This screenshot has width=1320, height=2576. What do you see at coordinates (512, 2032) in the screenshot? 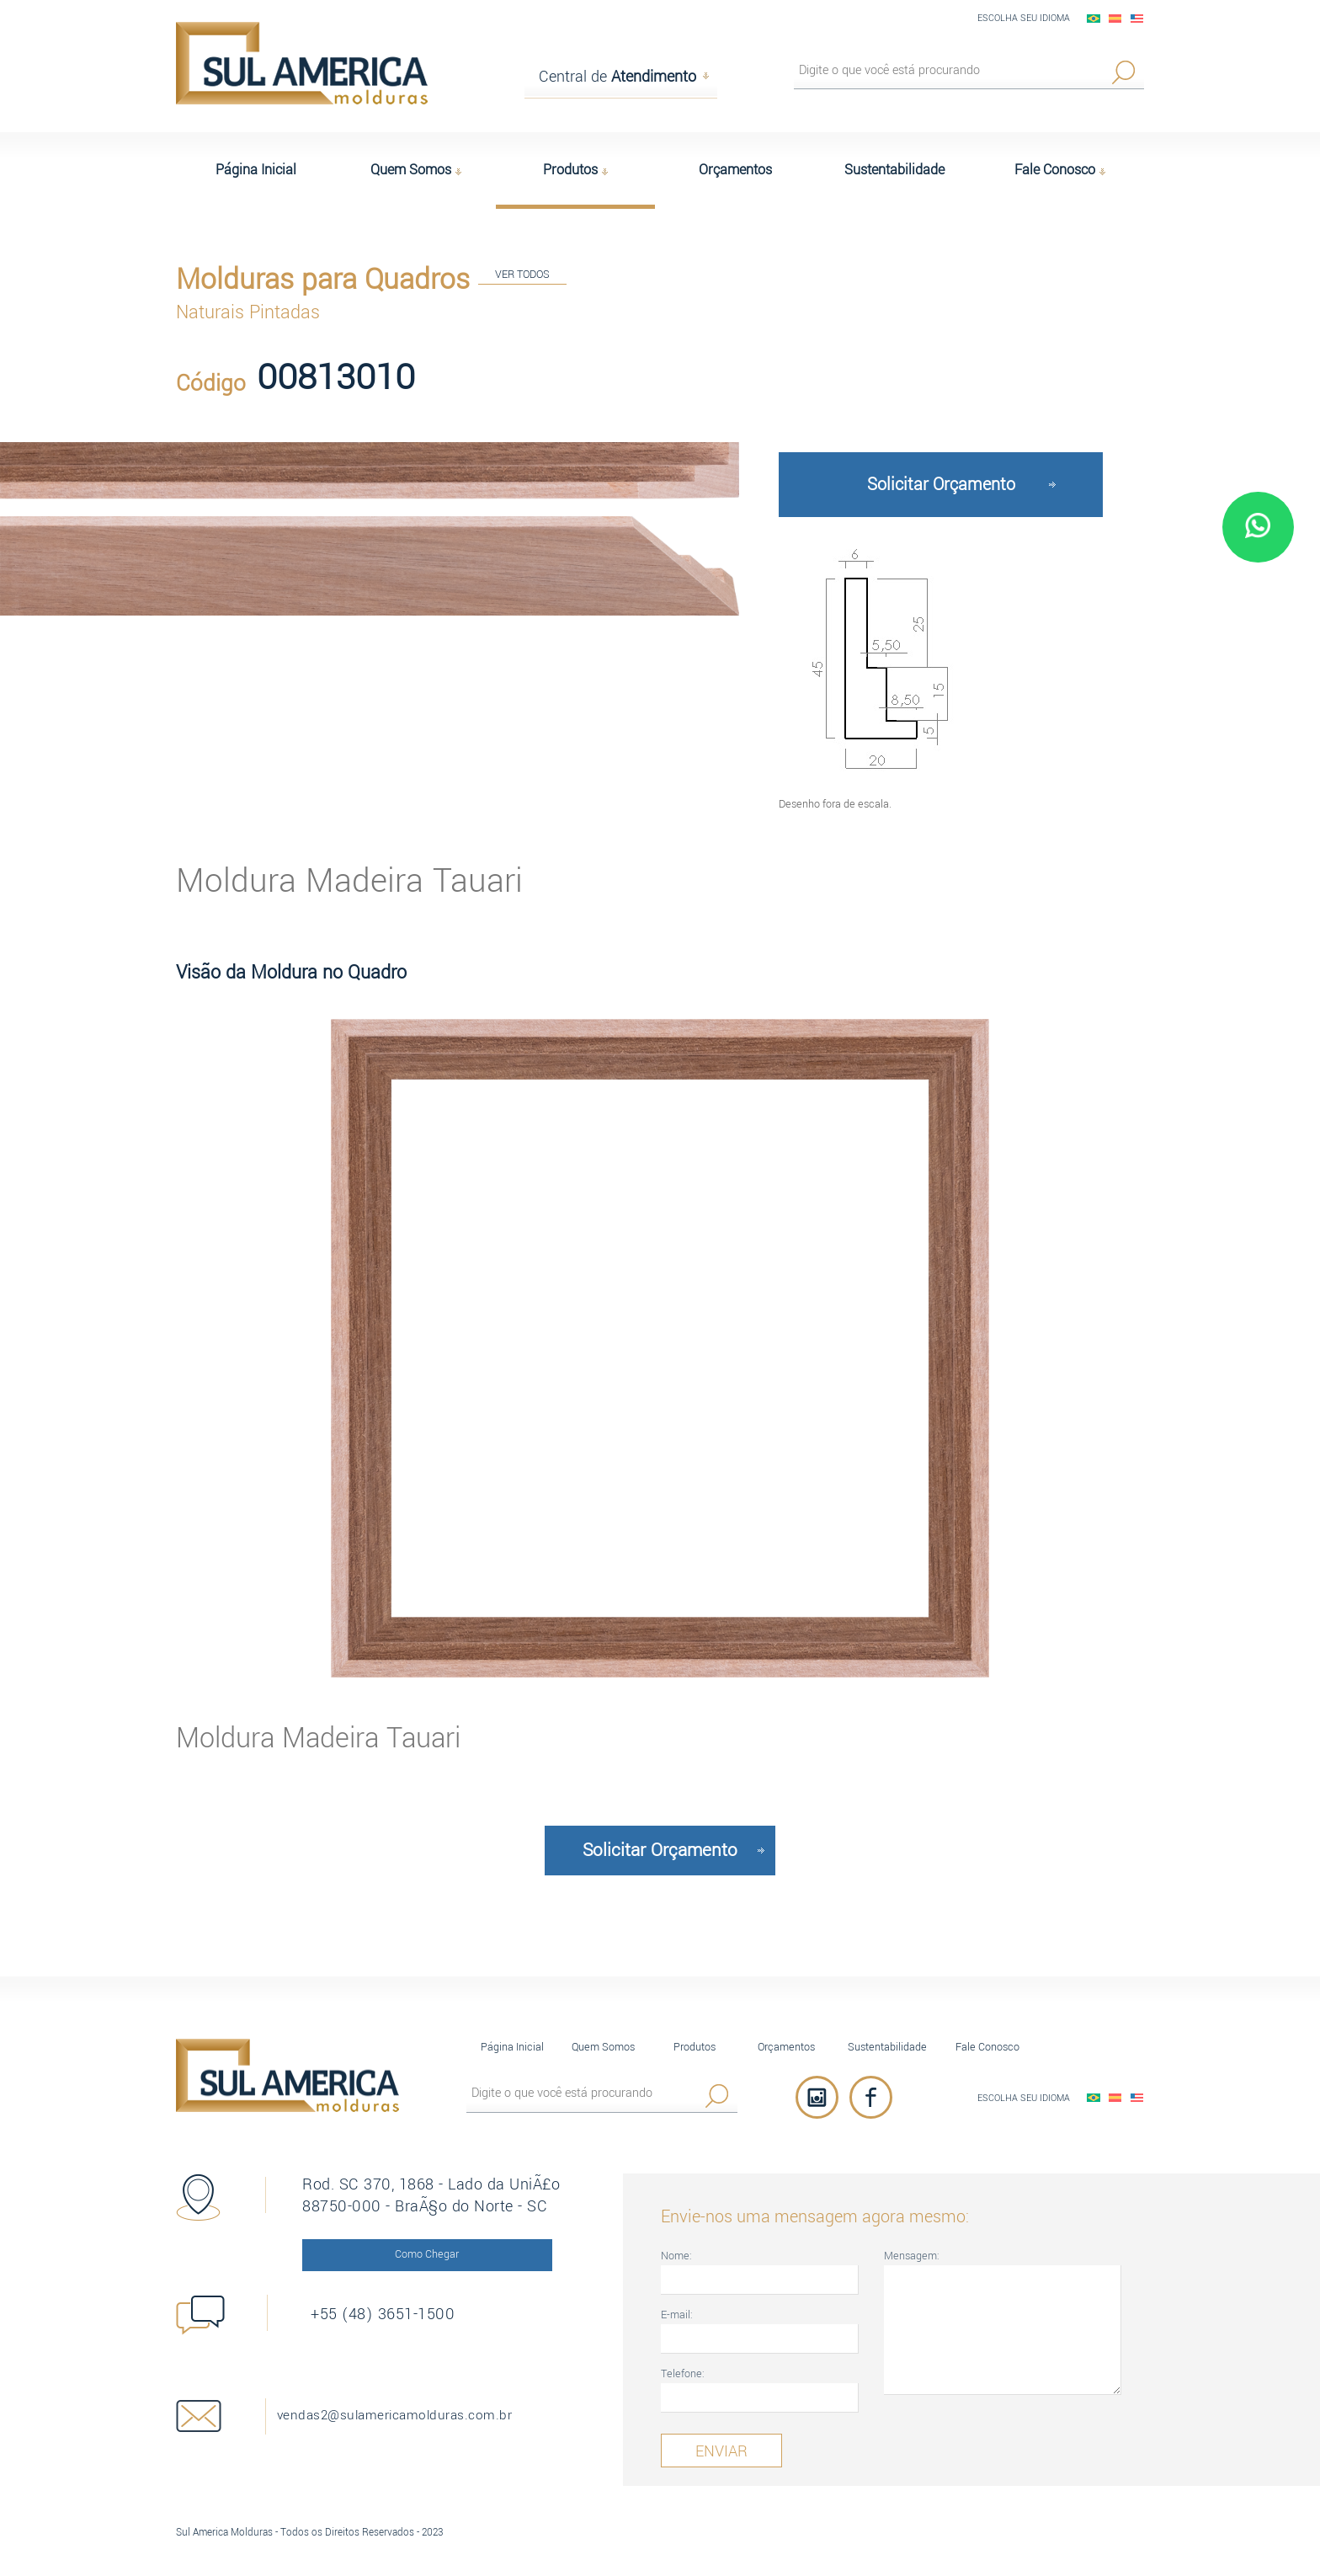
I see `Página Inicial` at bounding box center [512, 2032].